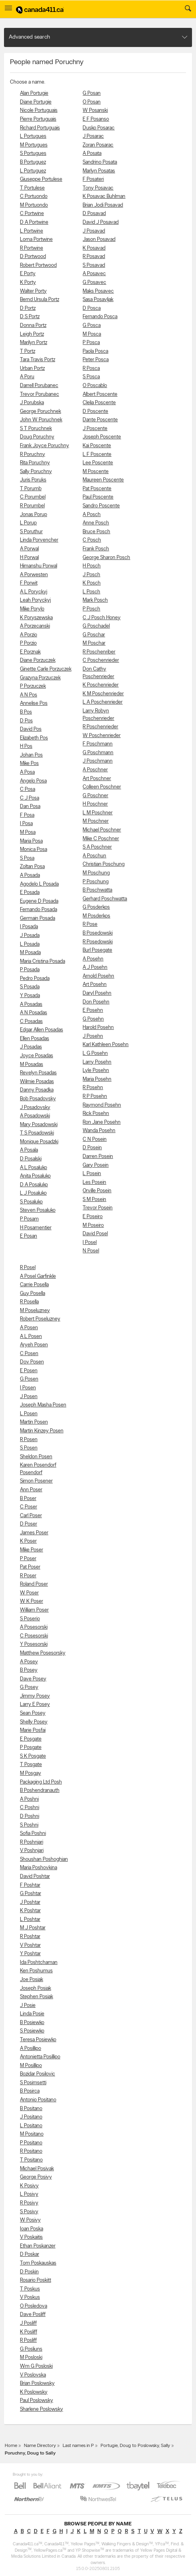  Describe the element at coordinates (33, 1730) in the screenshot. I see `Marie Posfai` at that location.